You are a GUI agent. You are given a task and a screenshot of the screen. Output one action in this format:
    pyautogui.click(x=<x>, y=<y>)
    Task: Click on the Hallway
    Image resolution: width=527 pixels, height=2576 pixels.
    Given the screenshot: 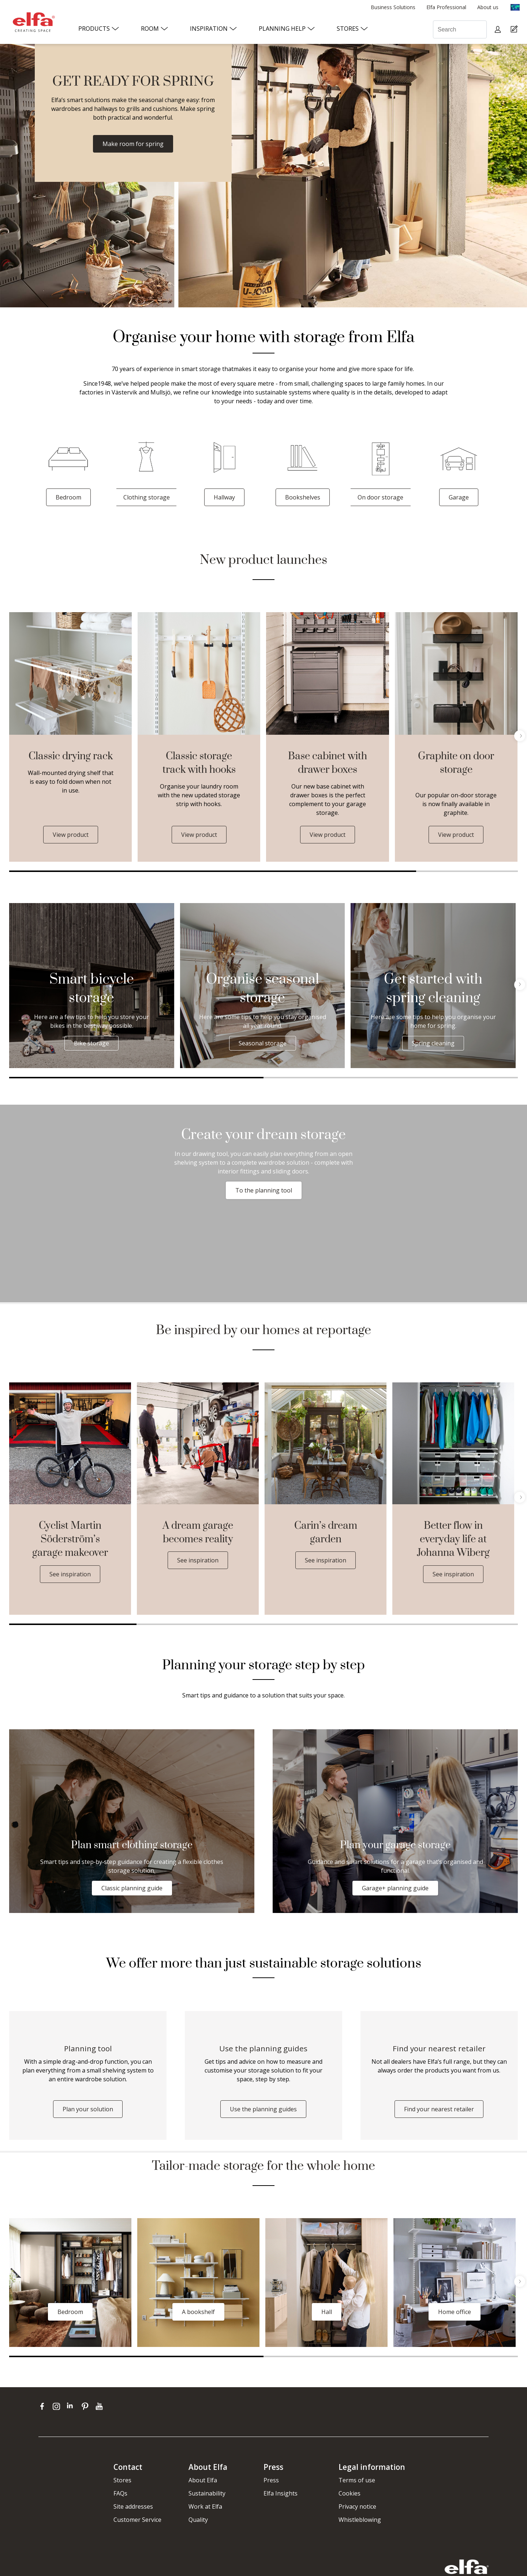 What is the action you would take?
    pyautogui.click(x=224, y=497)
    